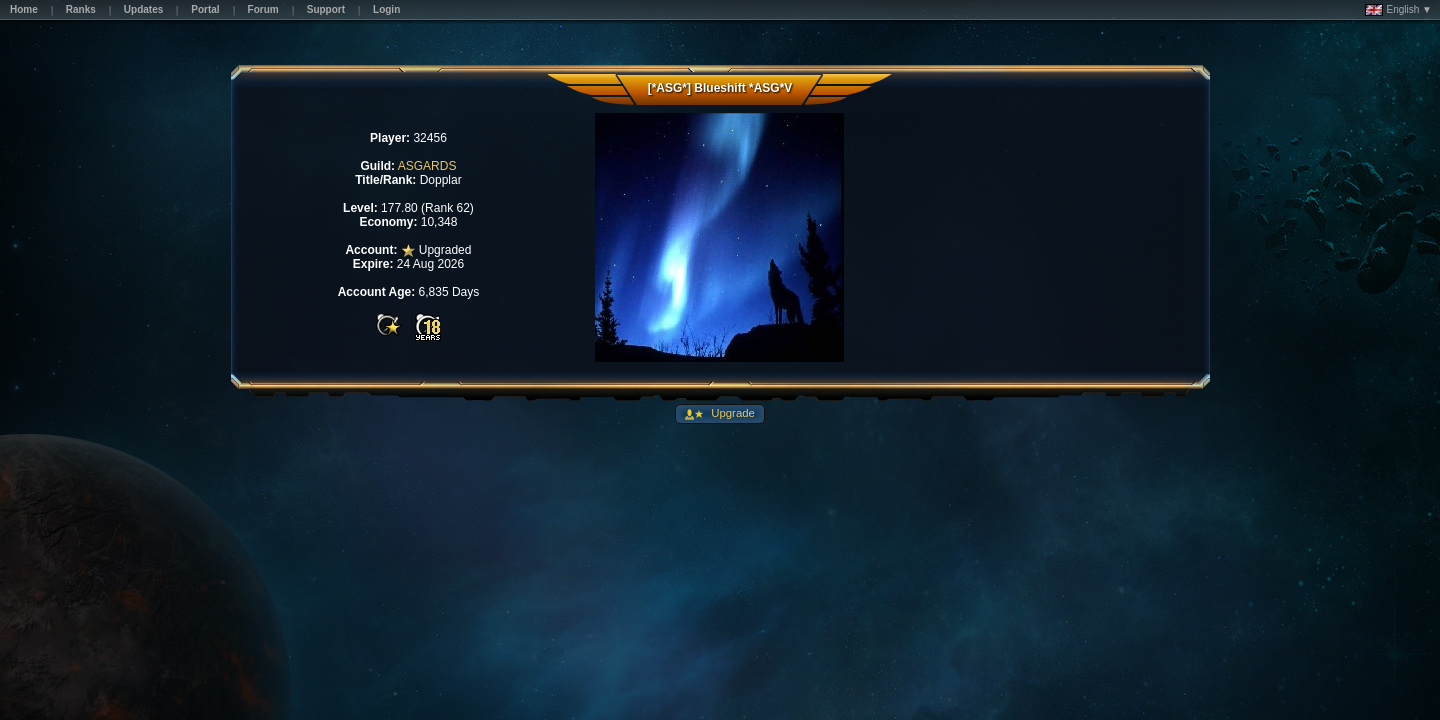 The width and height of the screenshot is (1440, 720). I want to click on ASGARDS, so click(427, 166).